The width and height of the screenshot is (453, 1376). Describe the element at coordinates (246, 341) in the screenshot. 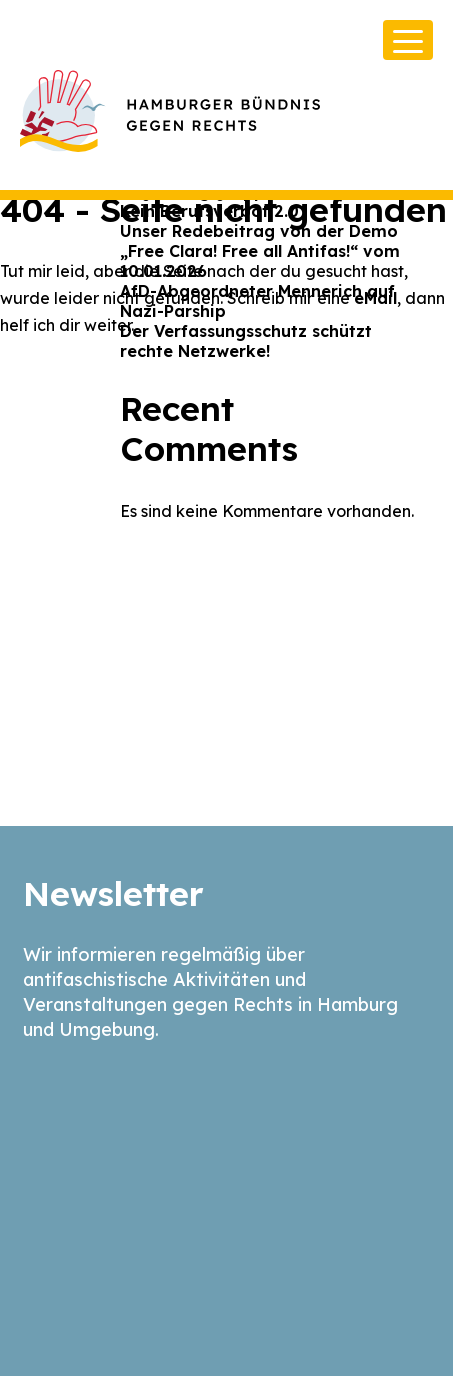

I see `Der Verfassungsschutz schützt rechte Netzwerke!` at that location.